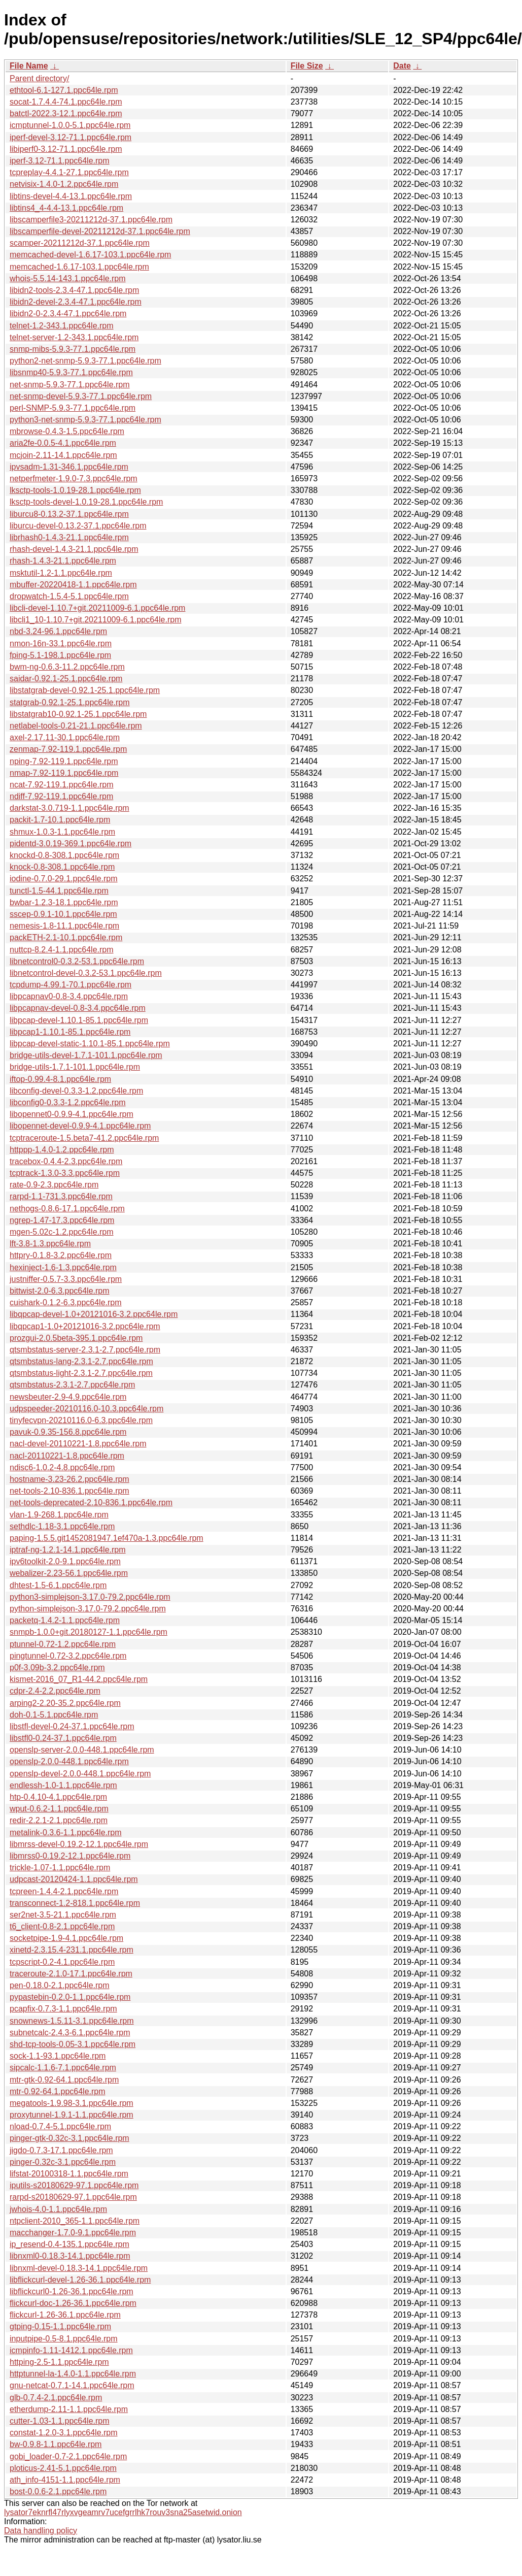 Image resolution: width=522 pixels, height=2576 pixels. What do you see at coordinates (82, 1749) in the screenshot?
I see `openslp-server-2.0.0-448.1.ppc64le.rpm` at bounding box center [82, 1749].